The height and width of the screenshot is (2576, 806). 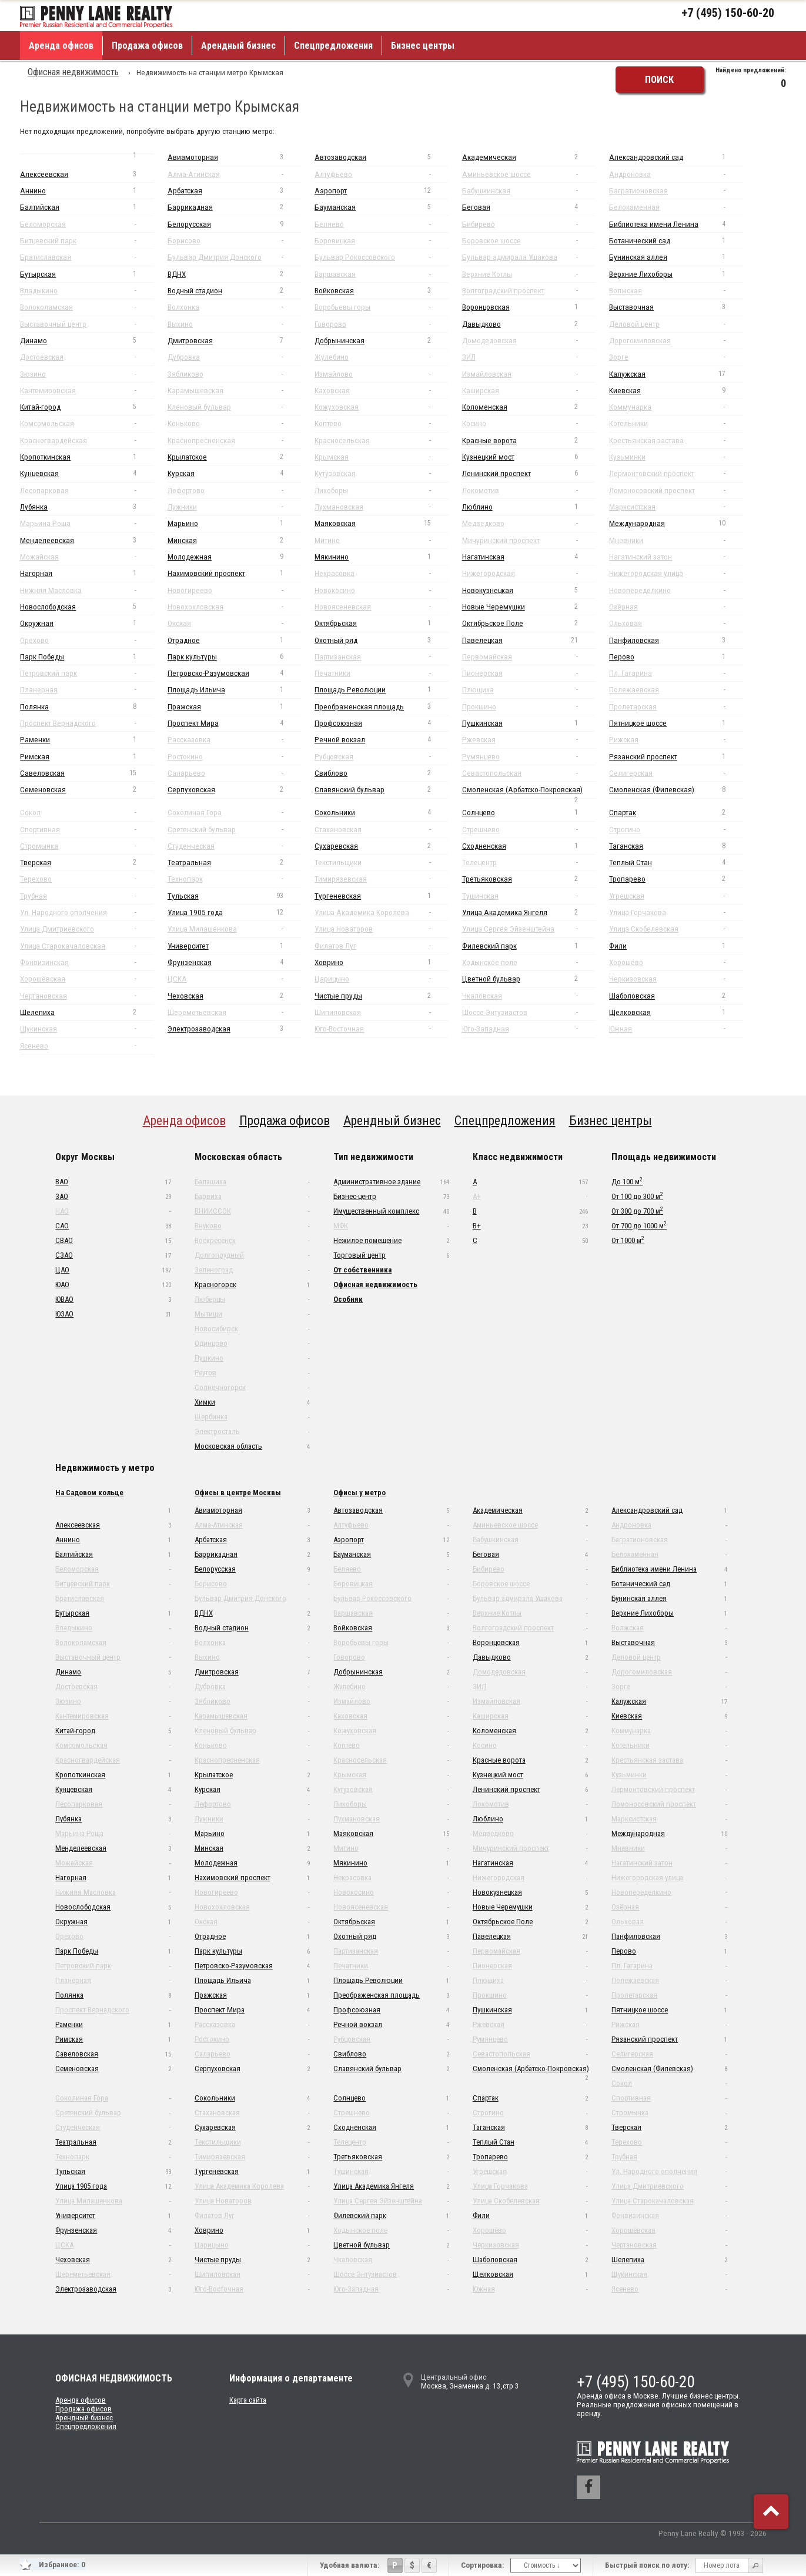 I want to click on НАО, so click(x=112, y=1211).